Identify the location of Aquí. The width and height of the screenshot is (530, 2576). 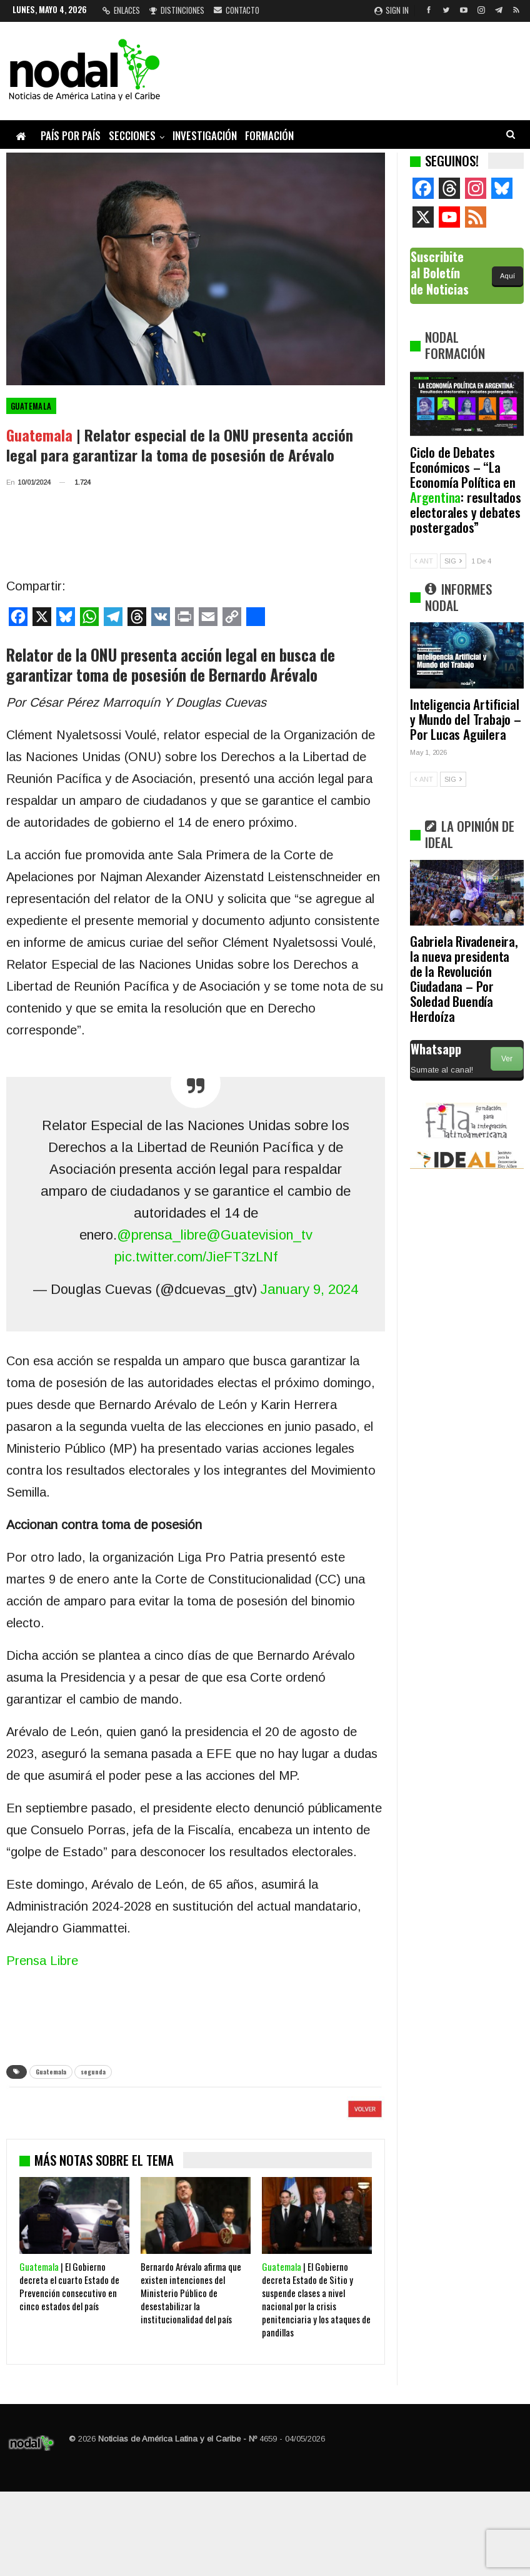
(507, 276).